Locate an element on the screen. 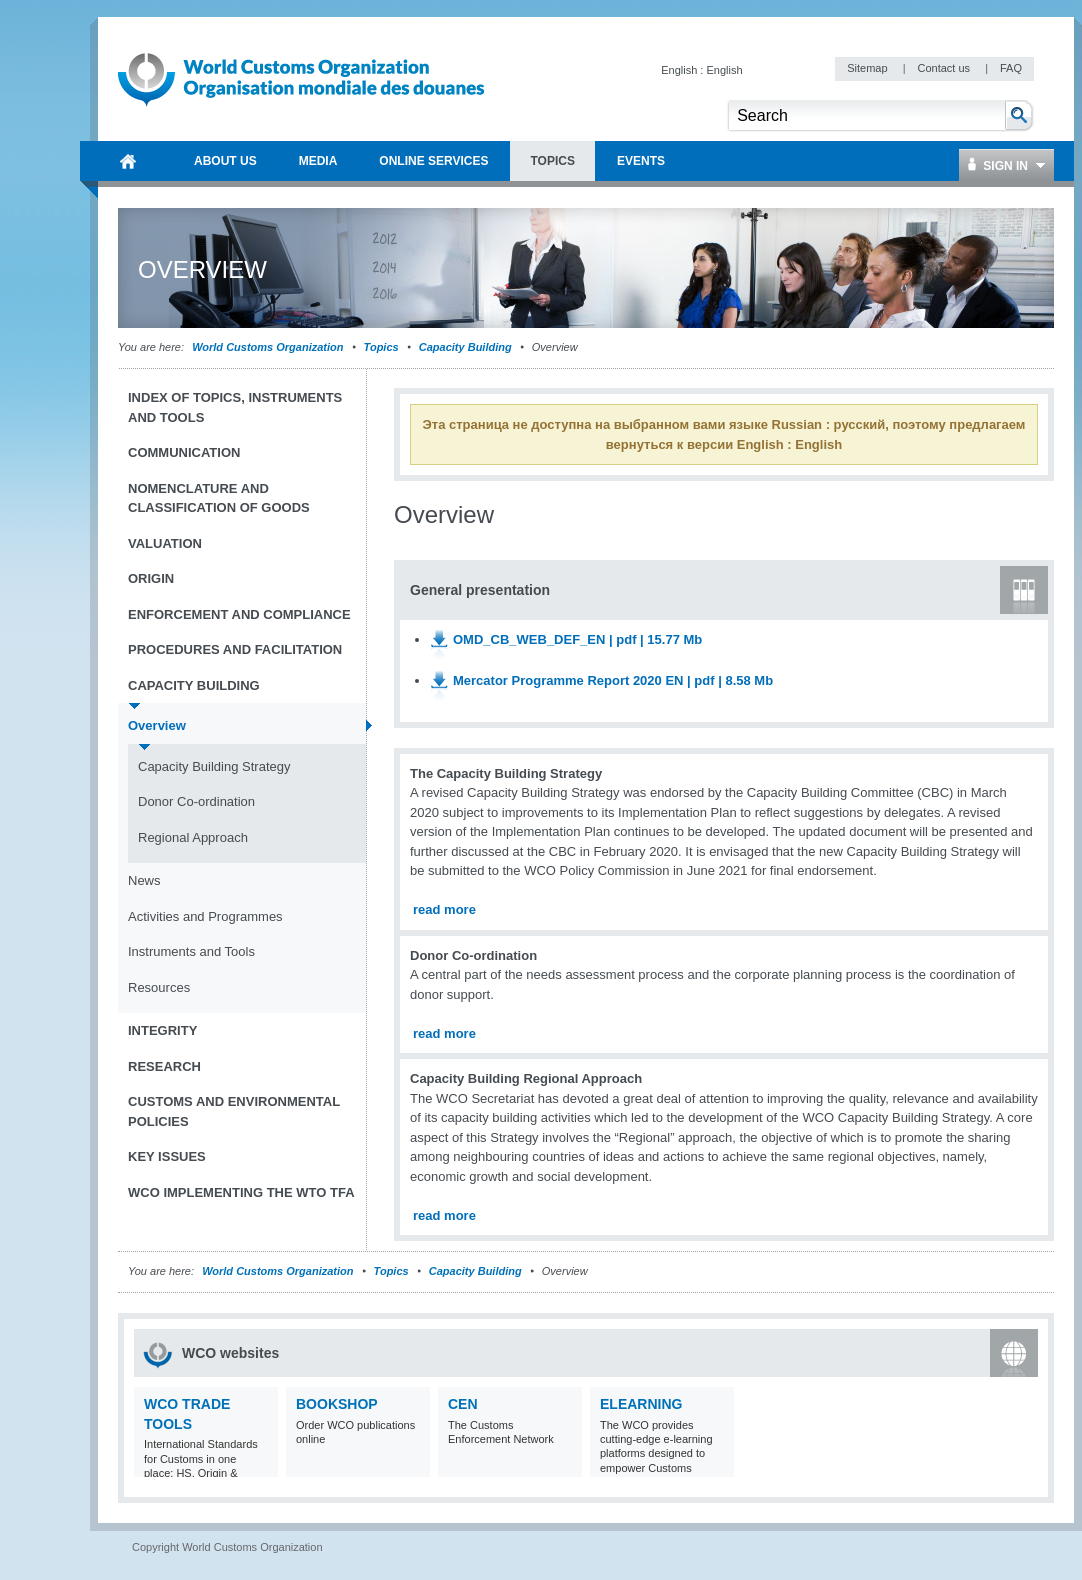 The height and width of the screenshot is (1580, 1082). Index of topics, instruments and tools is located at coordinates (235, 407).